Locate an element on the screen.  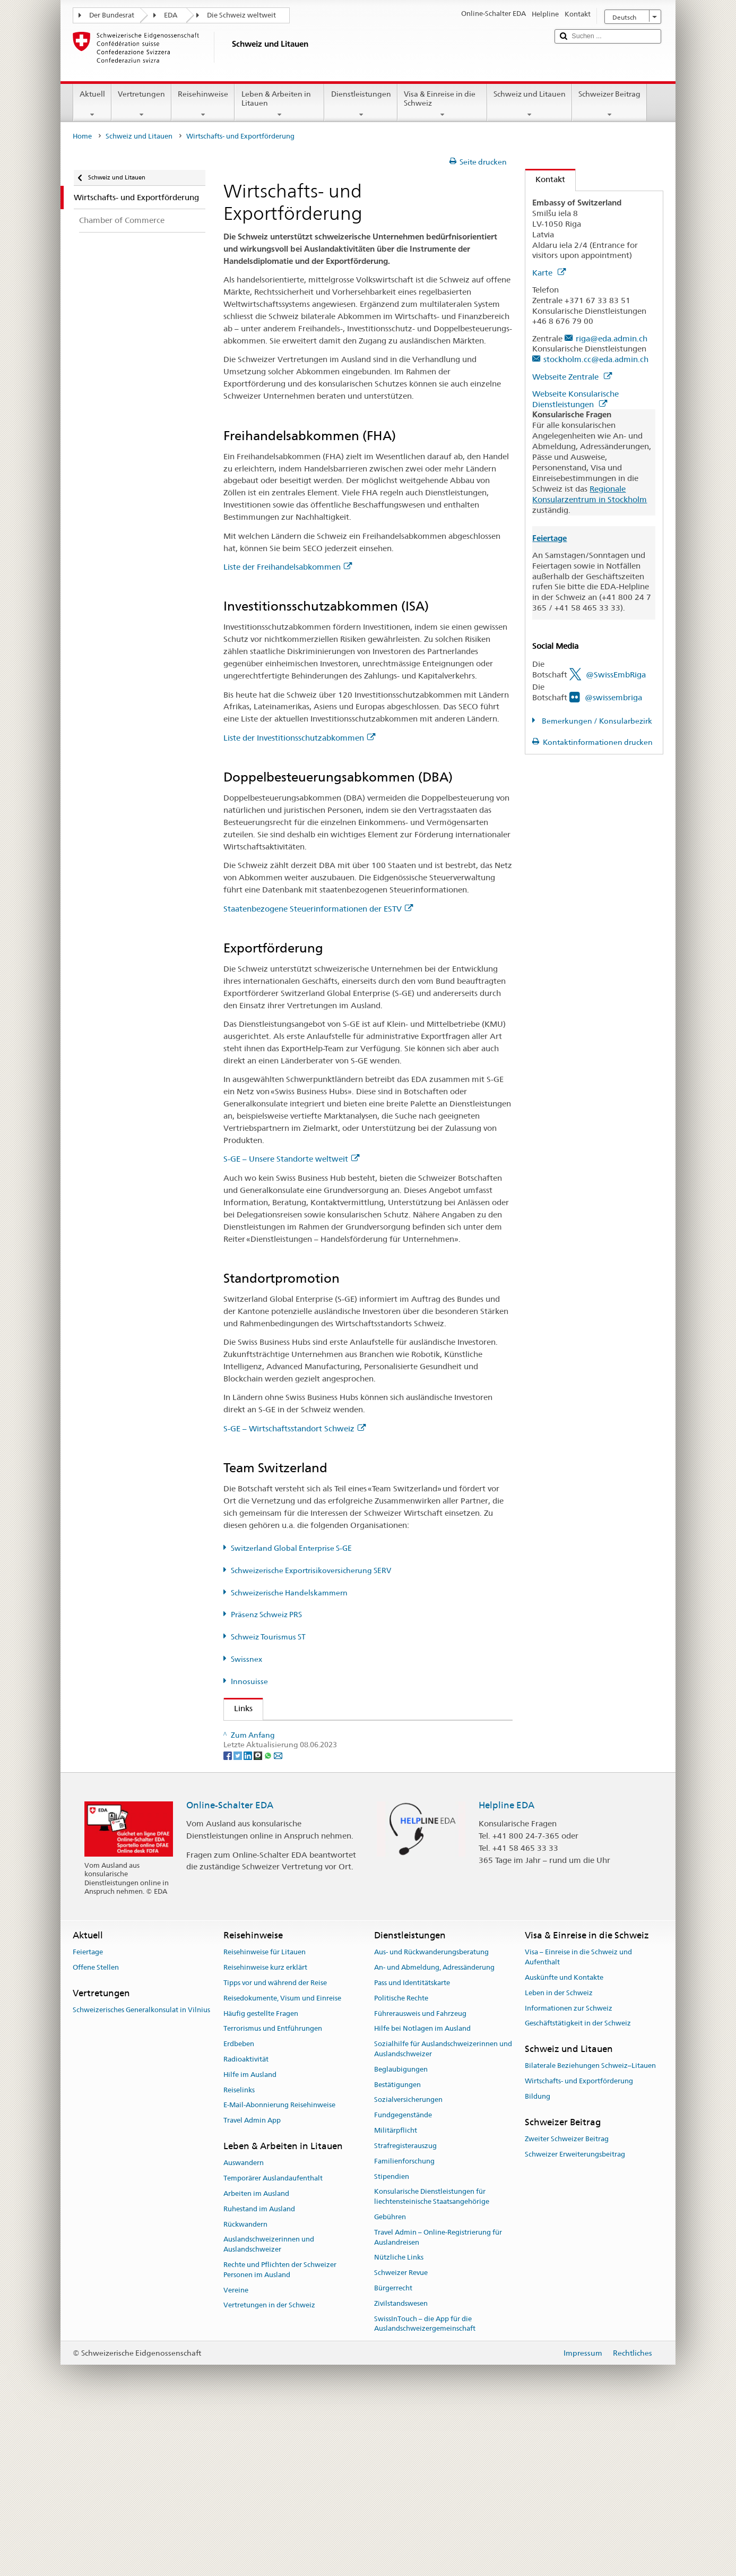
@swissembriga is located at coordinates (613, 697).